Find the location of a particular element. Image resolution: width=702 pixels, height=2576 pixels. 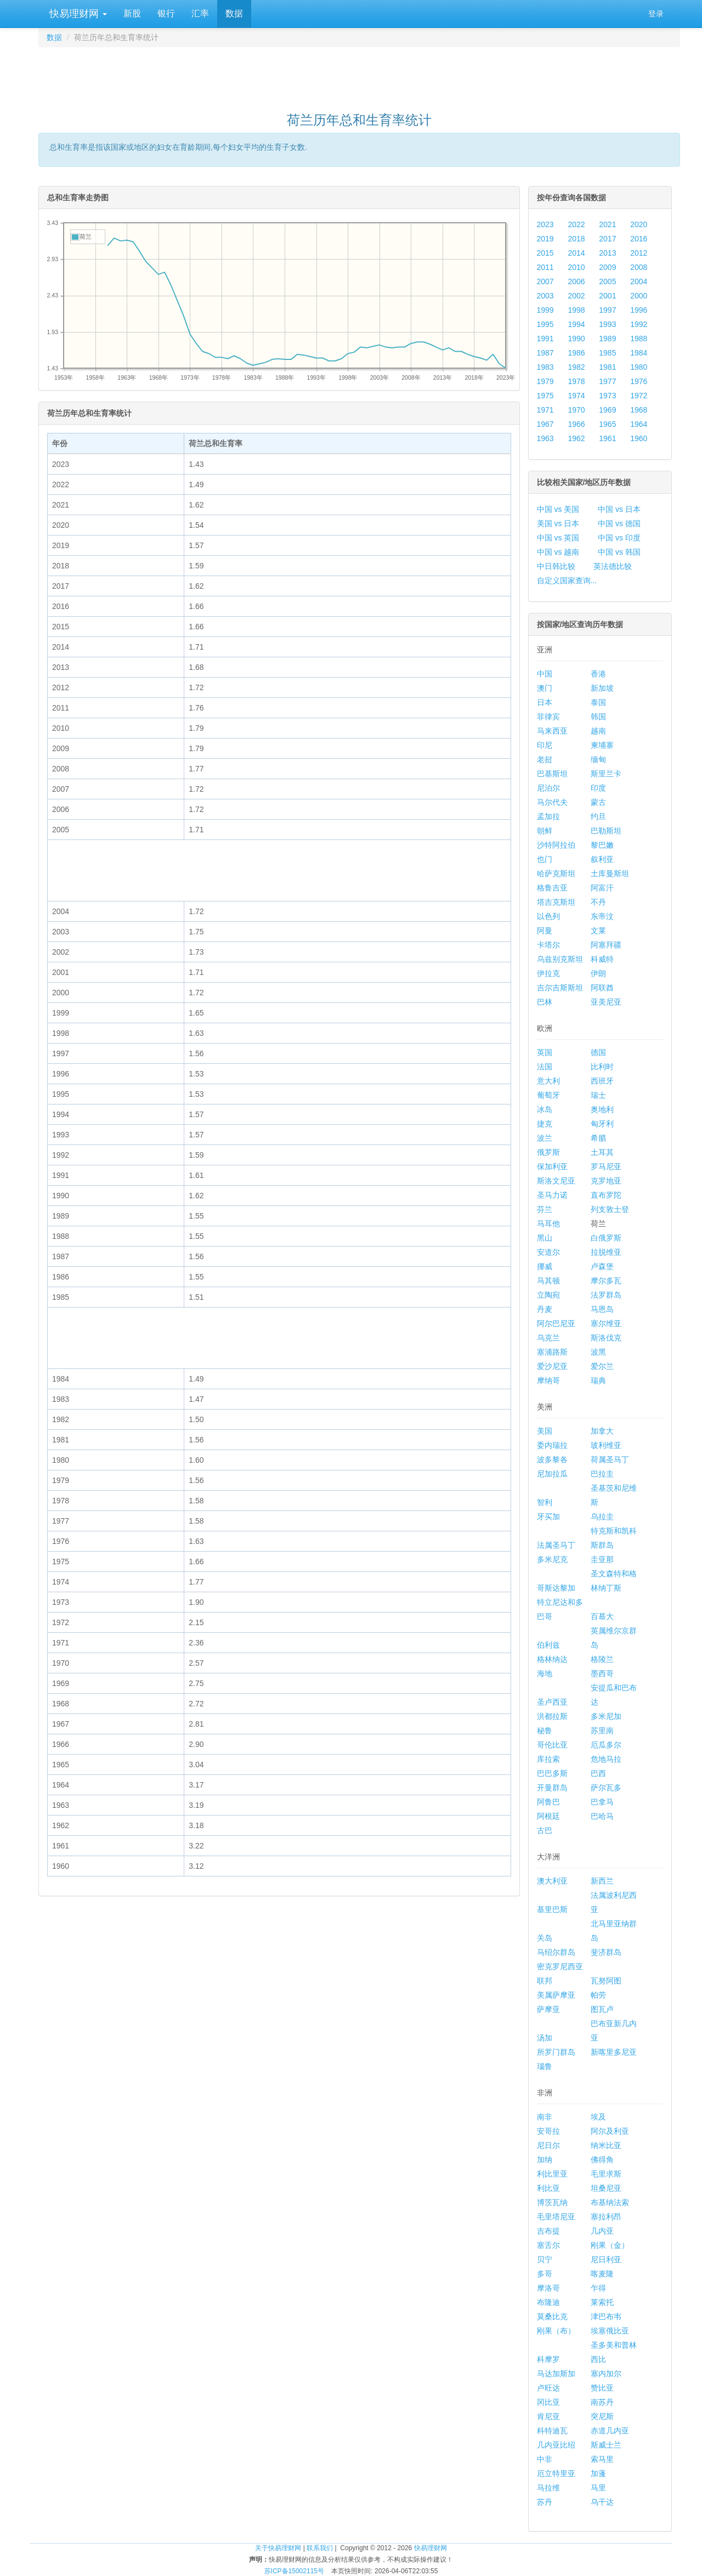

马达加斯加 is located at coordinates (556, 2373).